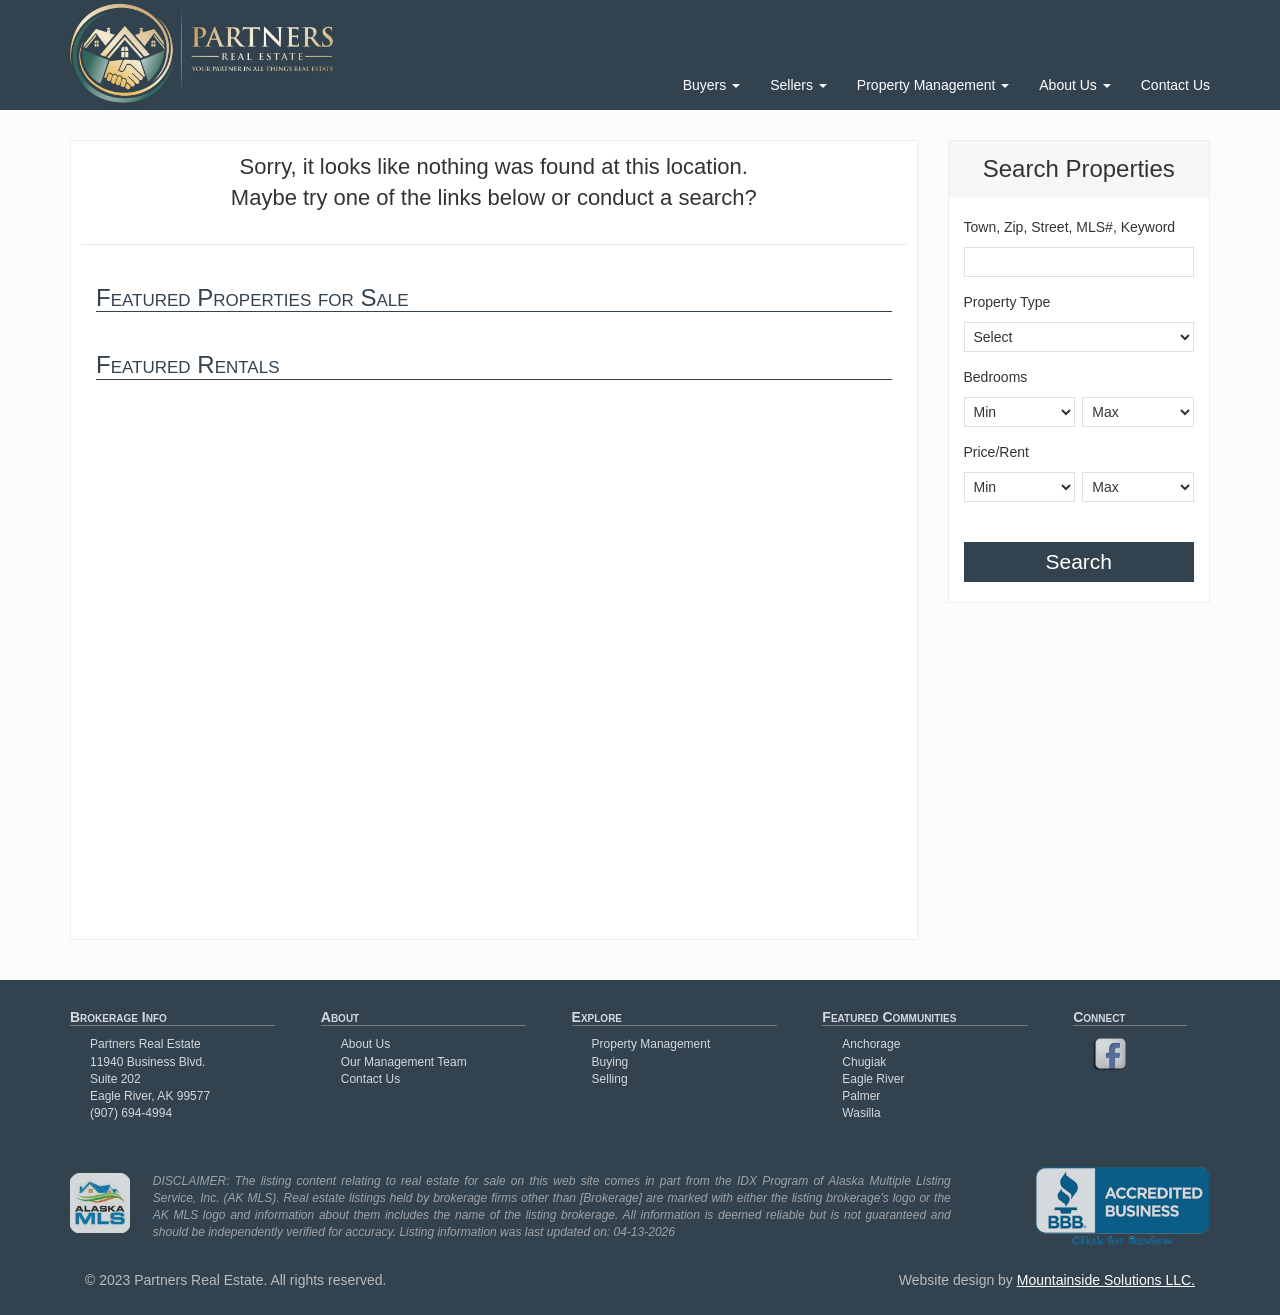 The width and height of the screenshot is (1280, 1315). I want to click on Our Management Team, so click(404, 1062).